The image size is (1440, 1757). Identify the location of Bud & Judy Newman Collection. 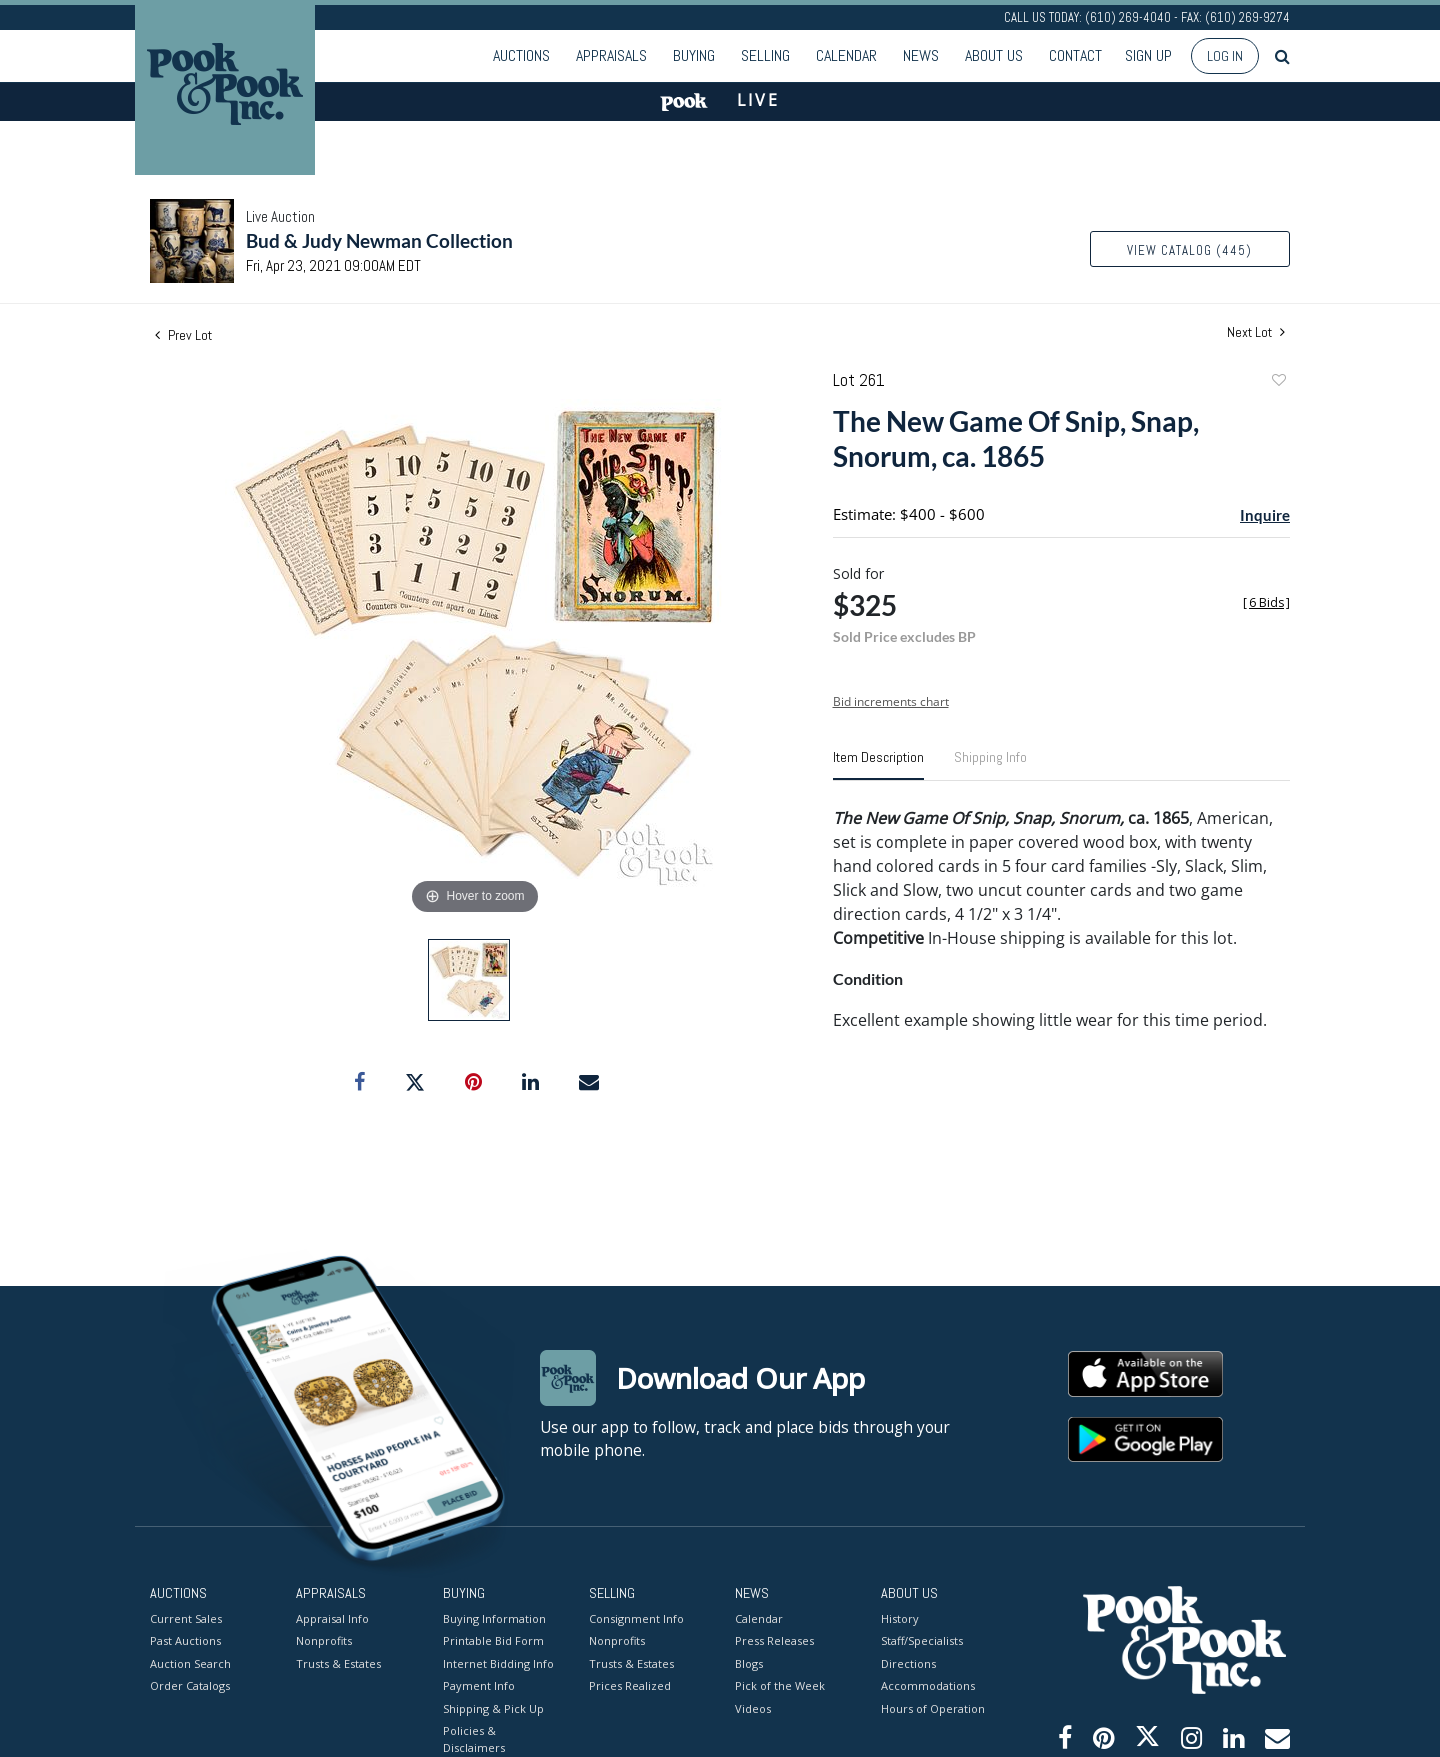
(379, 240).